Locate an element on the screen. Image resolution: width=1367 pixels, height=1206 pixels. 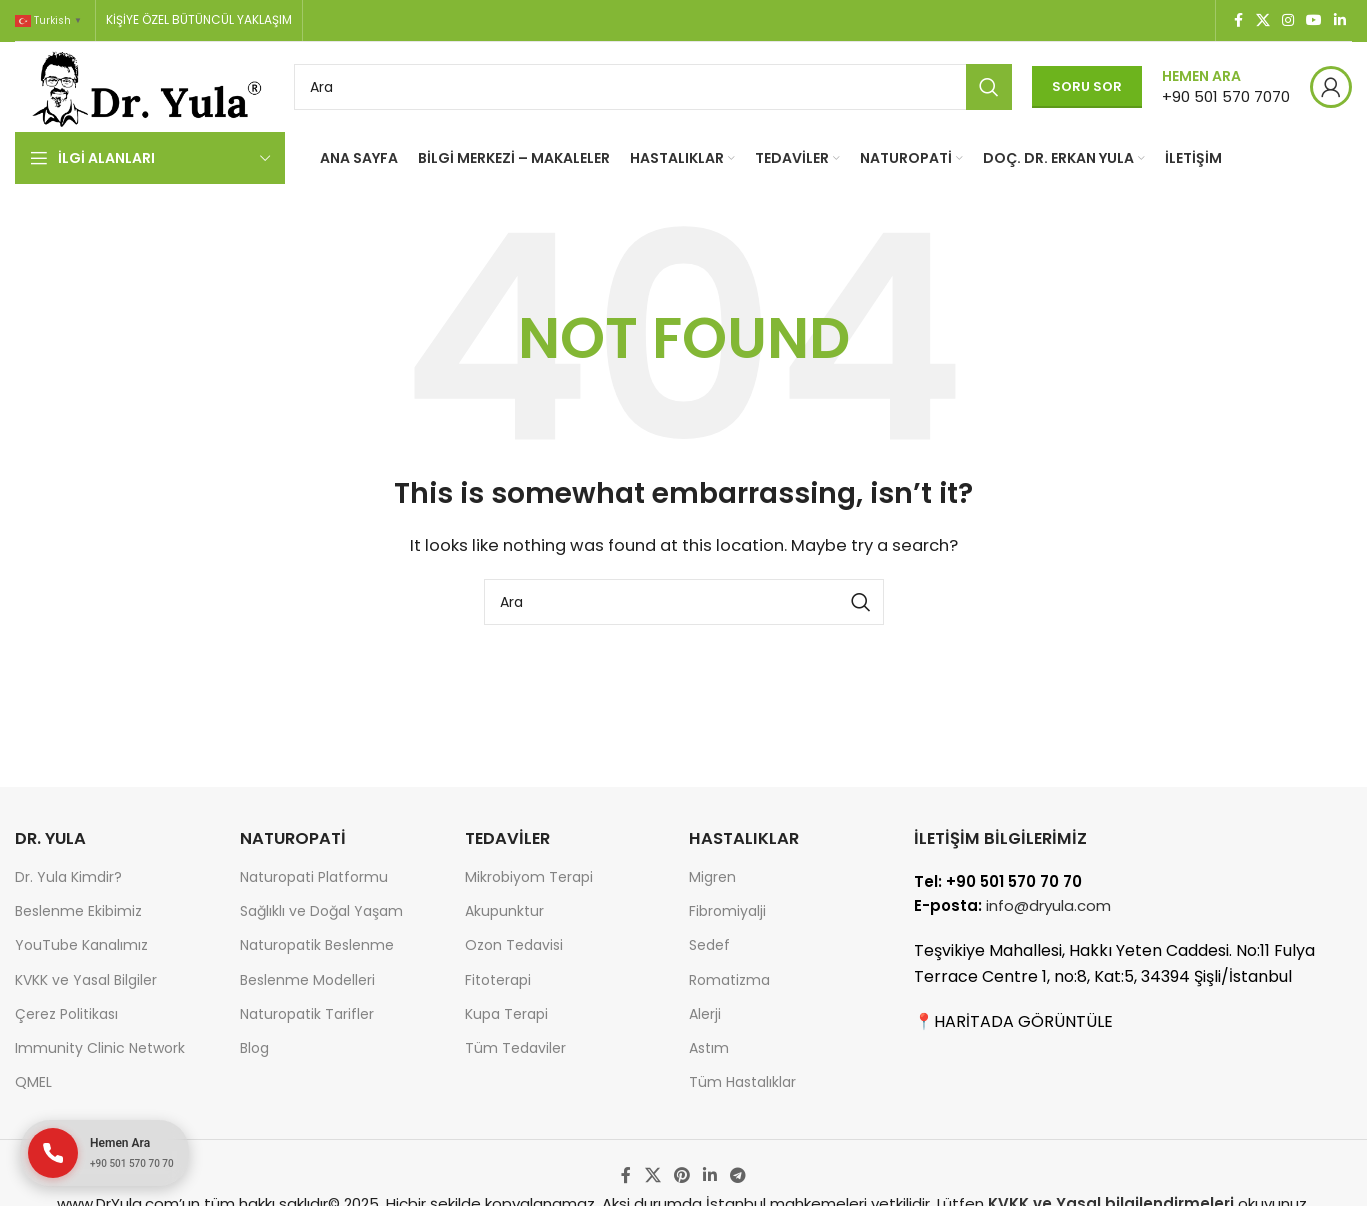
KVKK ve Yasal Bilgiler is located at coordinates (86, 980).